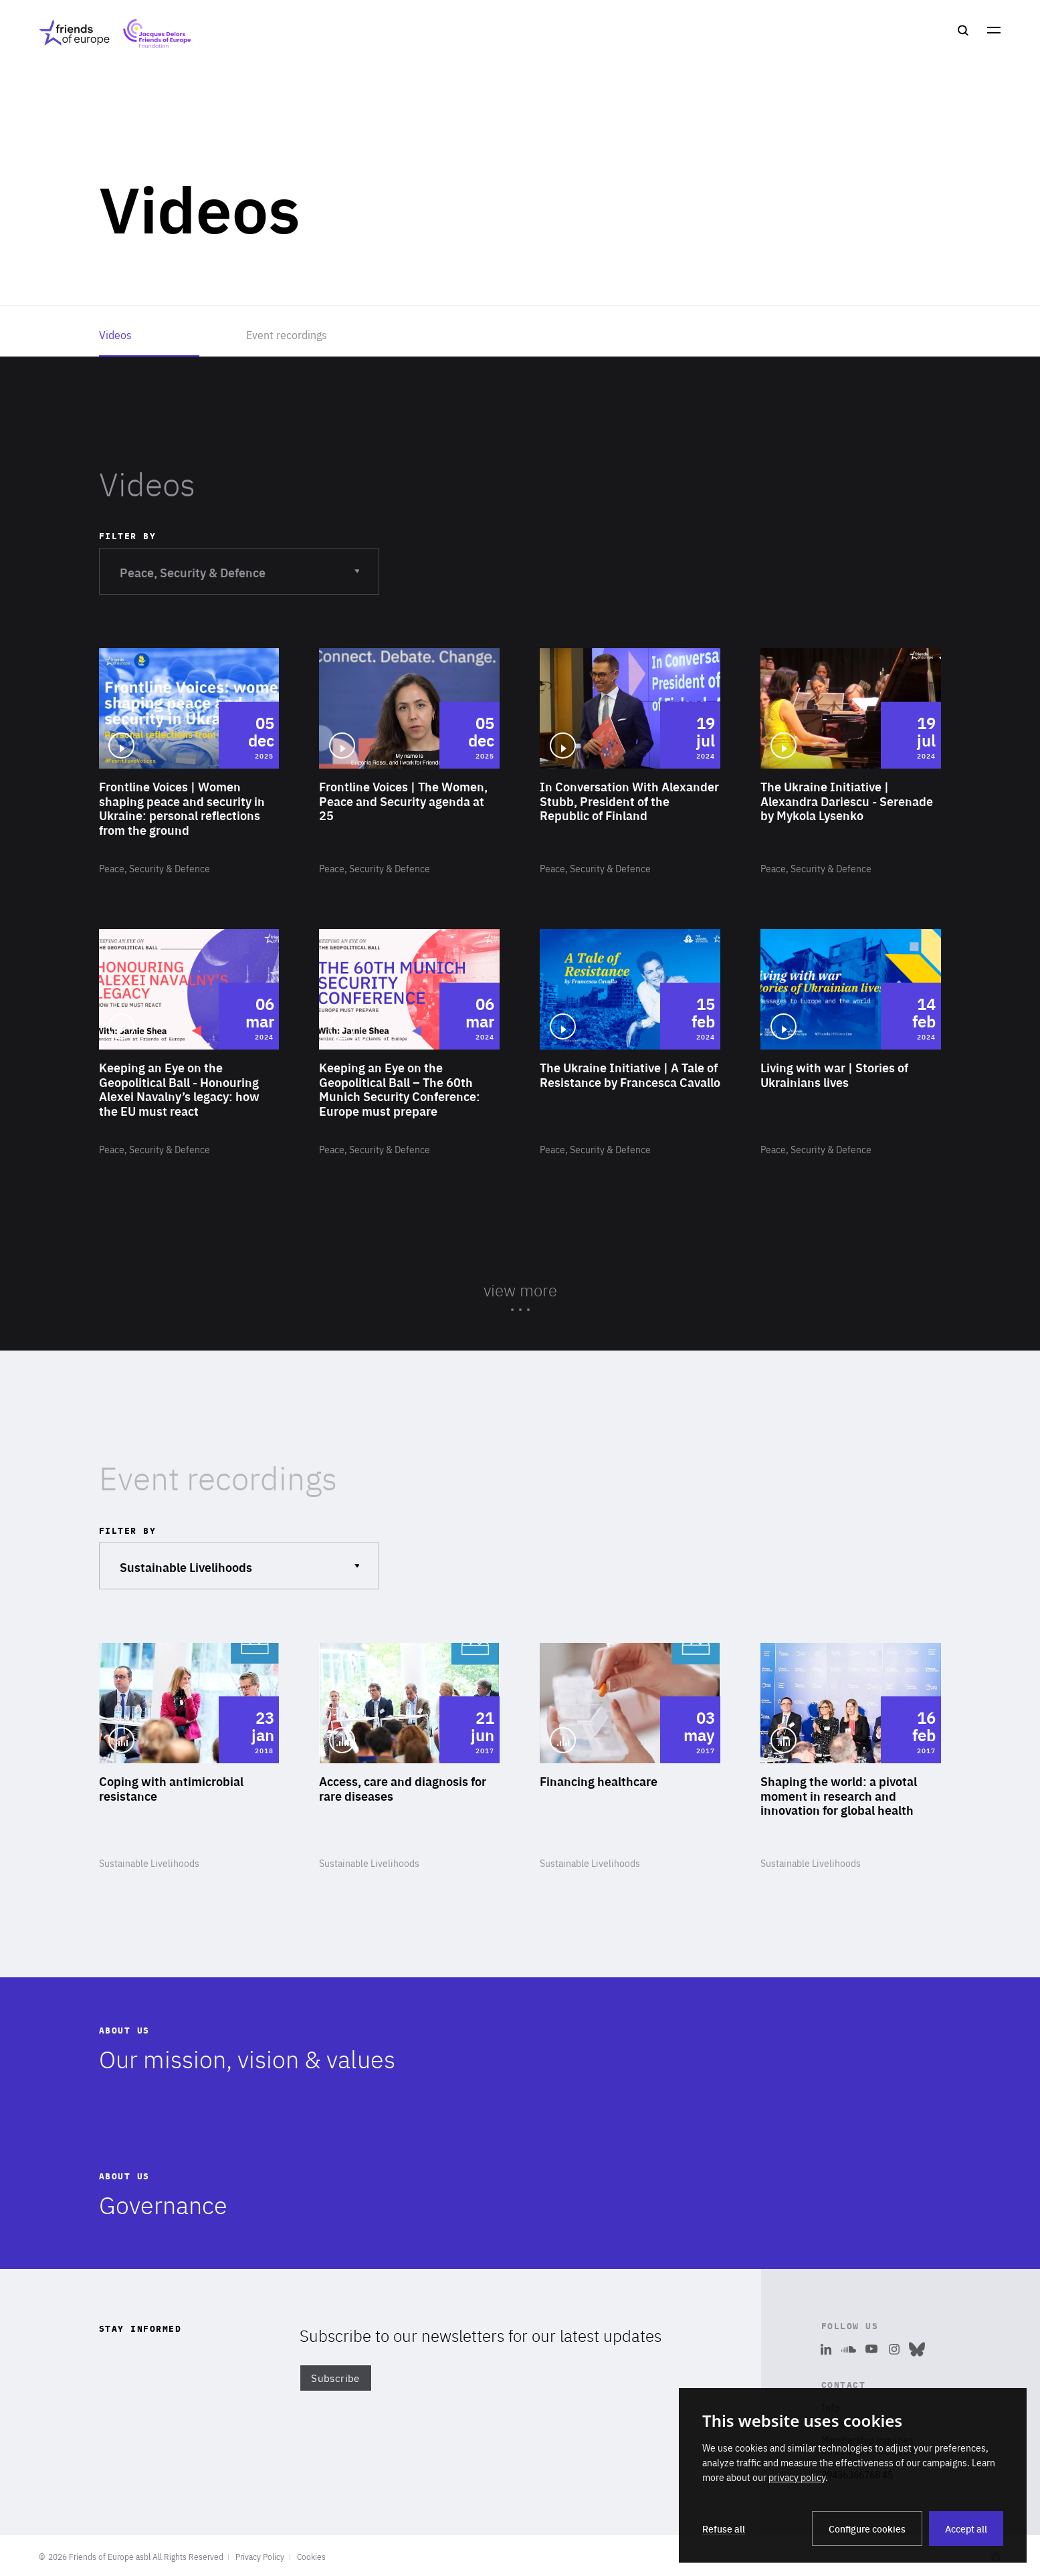 This screenshot has height=2576, width=1040. What do you see at coordinates (867, 2528) in the screenshot?
I see `Configure cookies` at bounding box center [867, 2528].